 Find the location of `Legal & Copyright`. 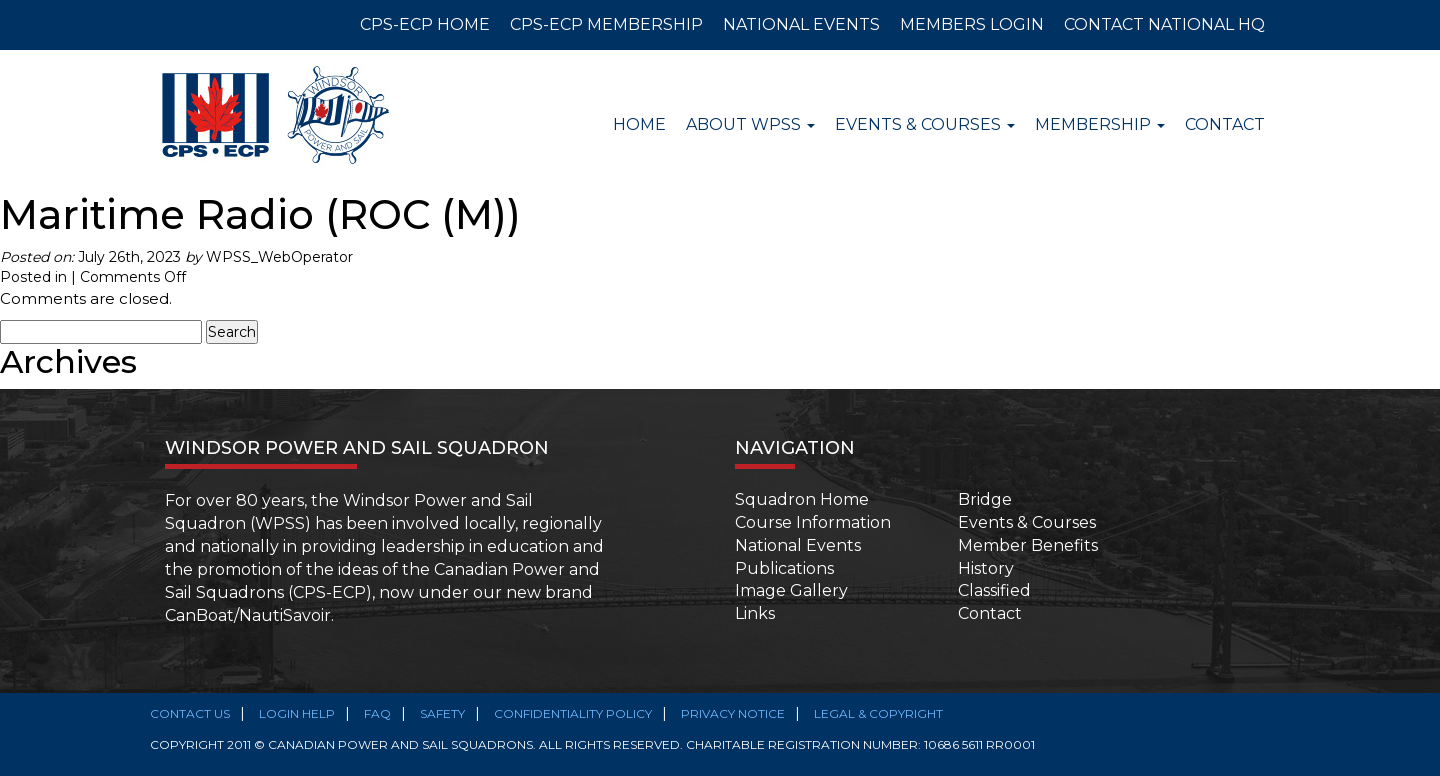

Legal & Copyright is located at coordinates (878, 713).